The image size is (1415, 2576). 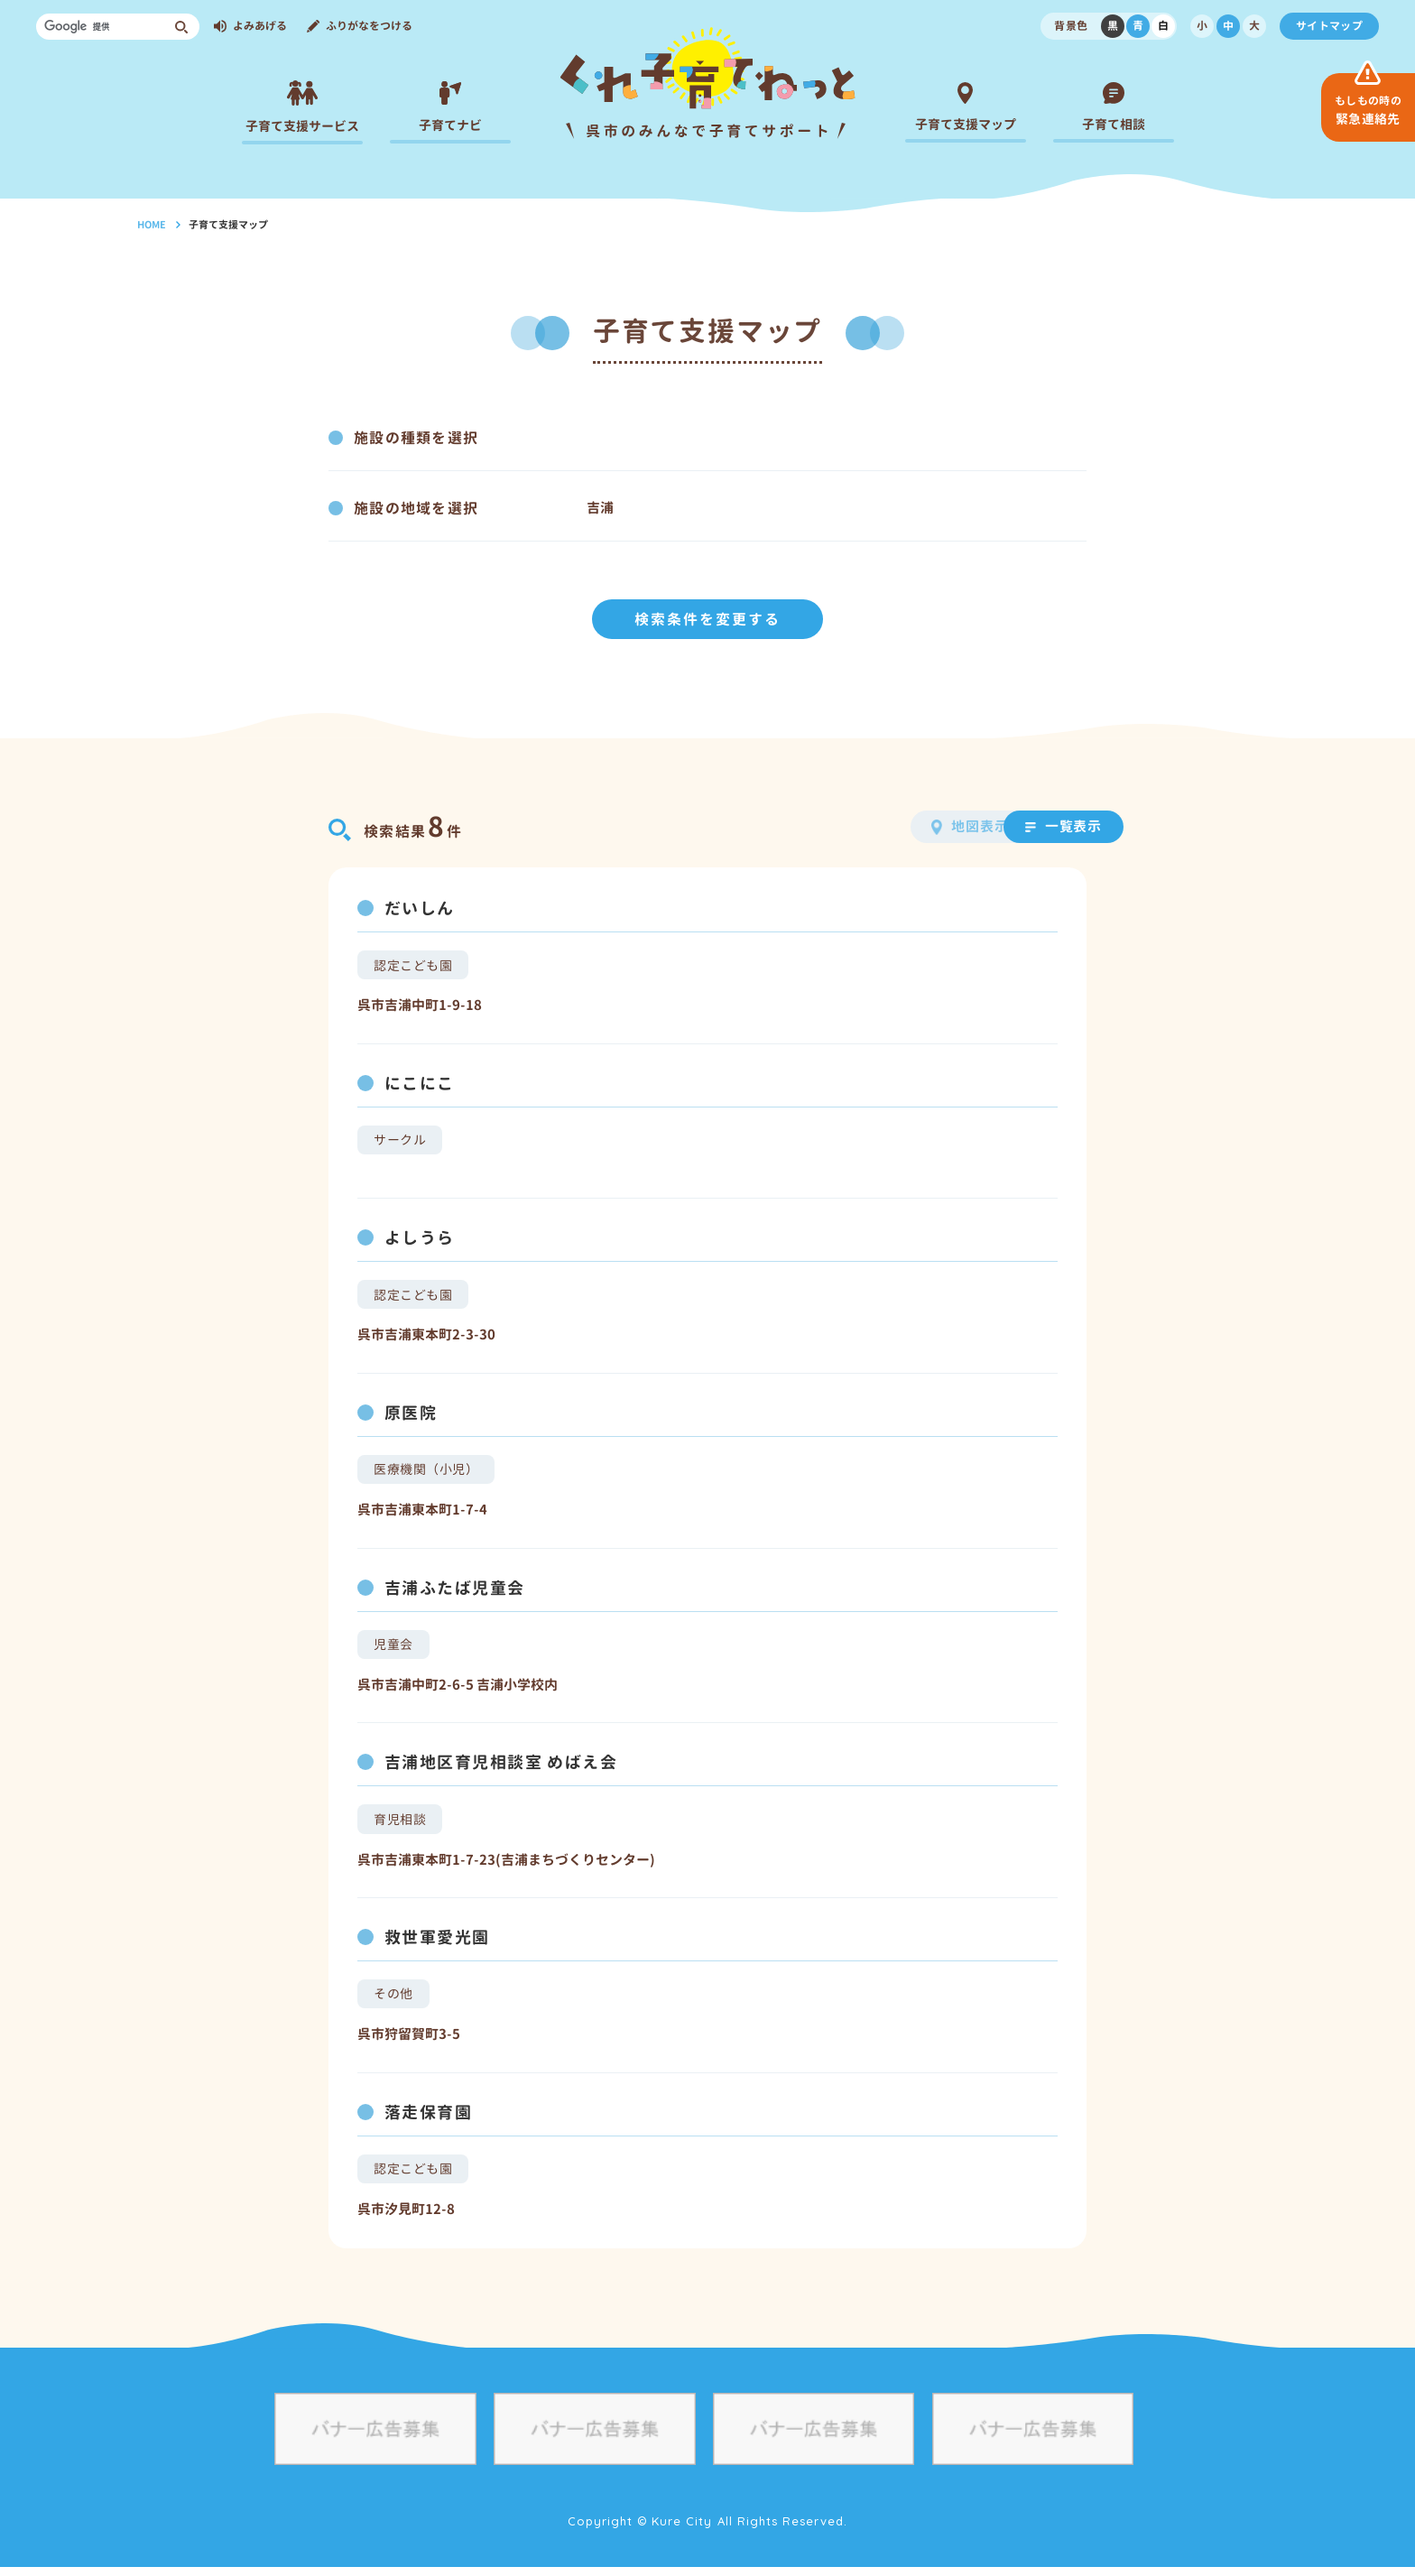 What do you see at coordinates (707, 615) in the screenshot?
I see `検索条件を変更する` at bounding box center [707, 615].